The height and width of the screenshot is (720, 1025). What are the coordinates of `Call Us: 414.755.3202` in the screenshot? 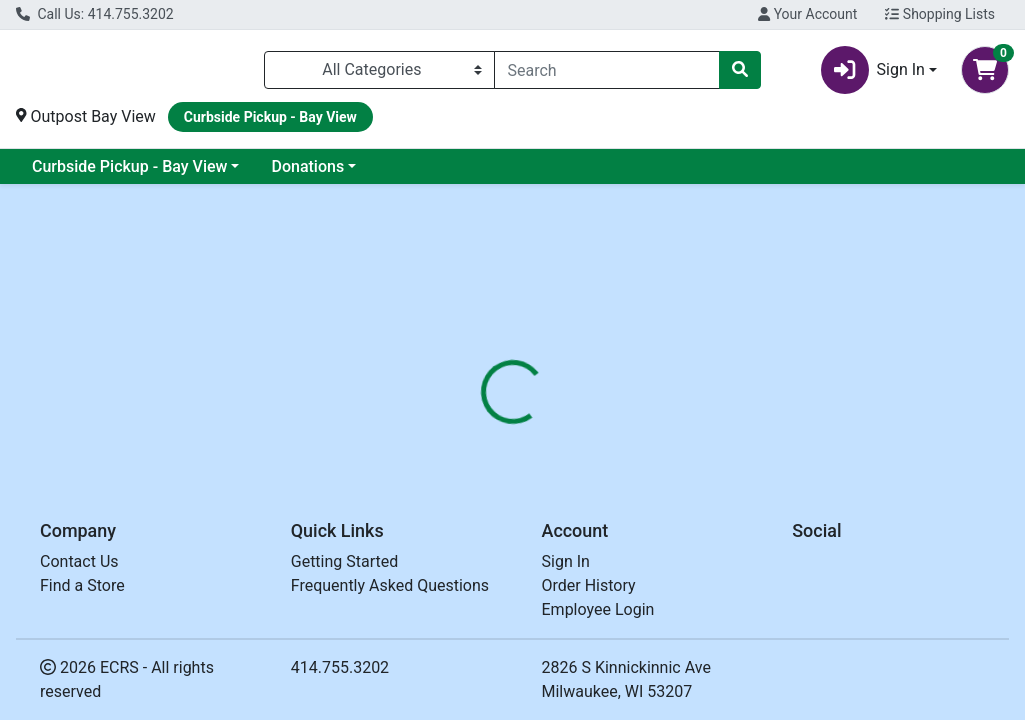 It's located at (95, 14).